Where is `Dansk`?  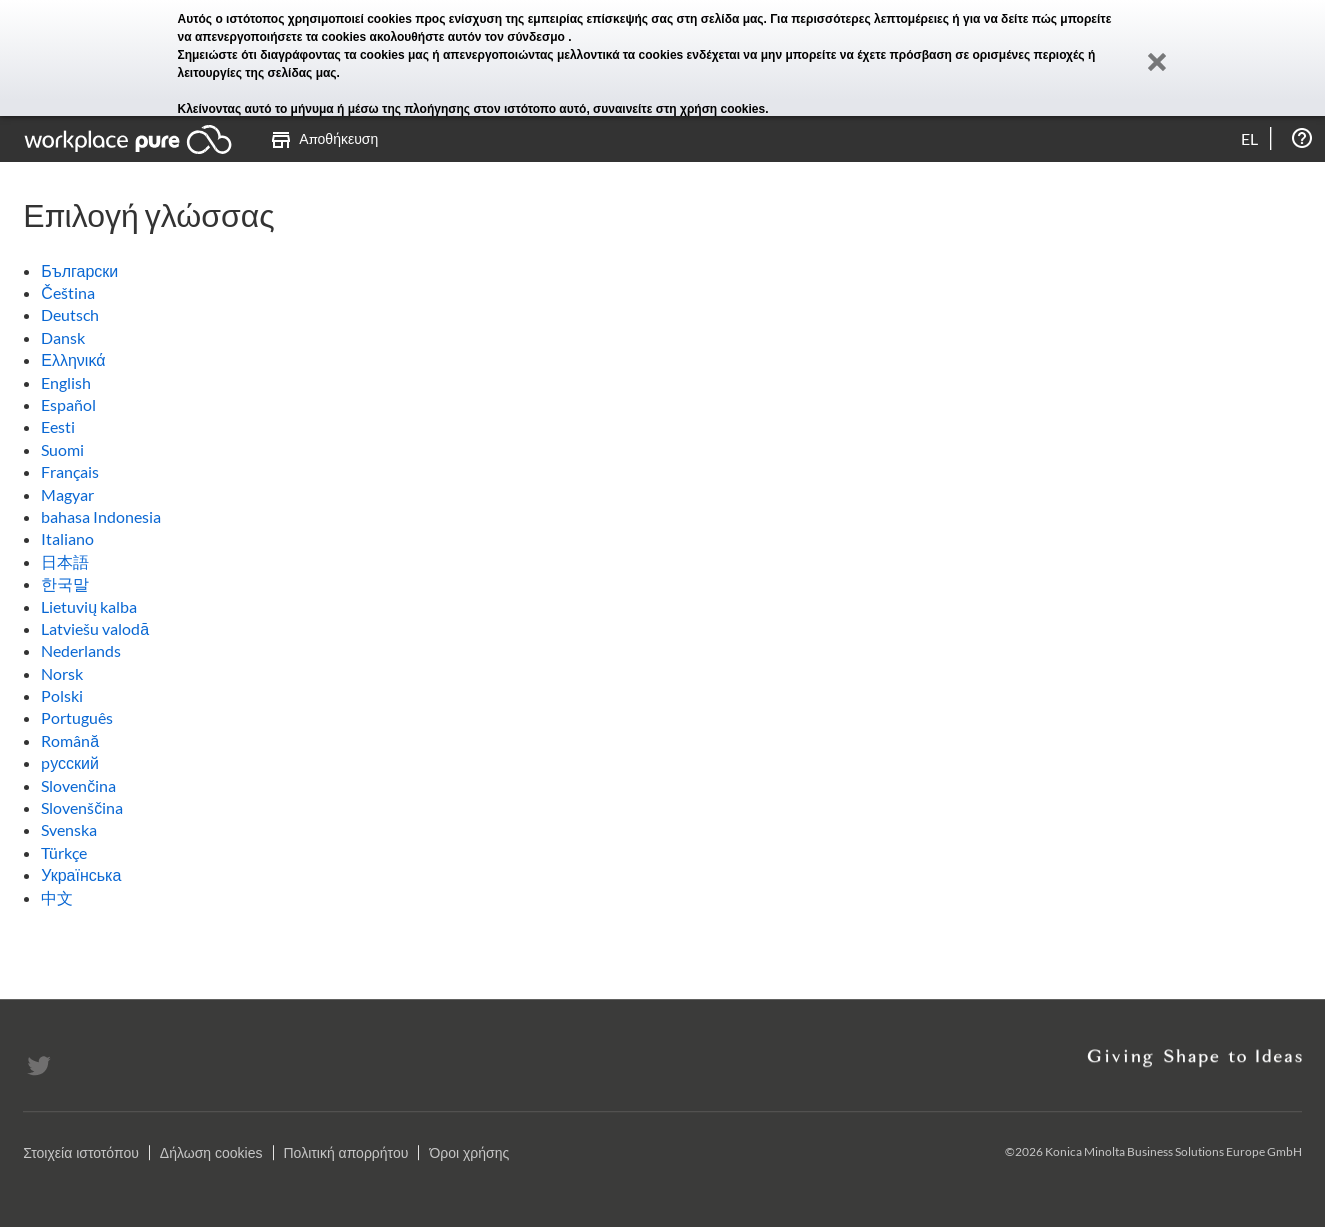
Dansk is located at coordinates (63, 337).